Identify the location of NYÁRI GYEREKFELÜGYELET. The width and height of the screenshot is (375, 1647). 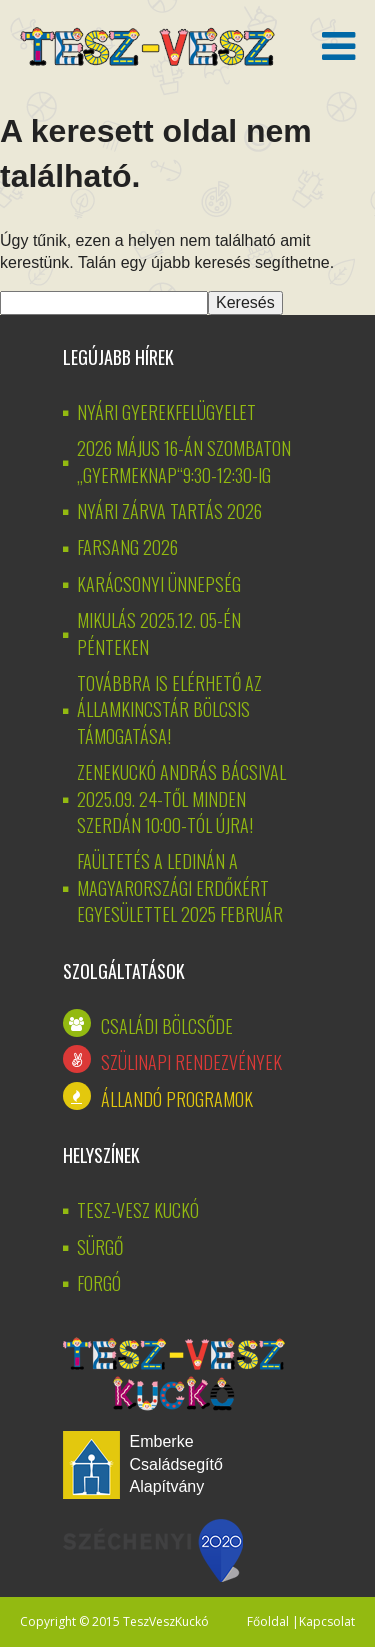
(166, 412).